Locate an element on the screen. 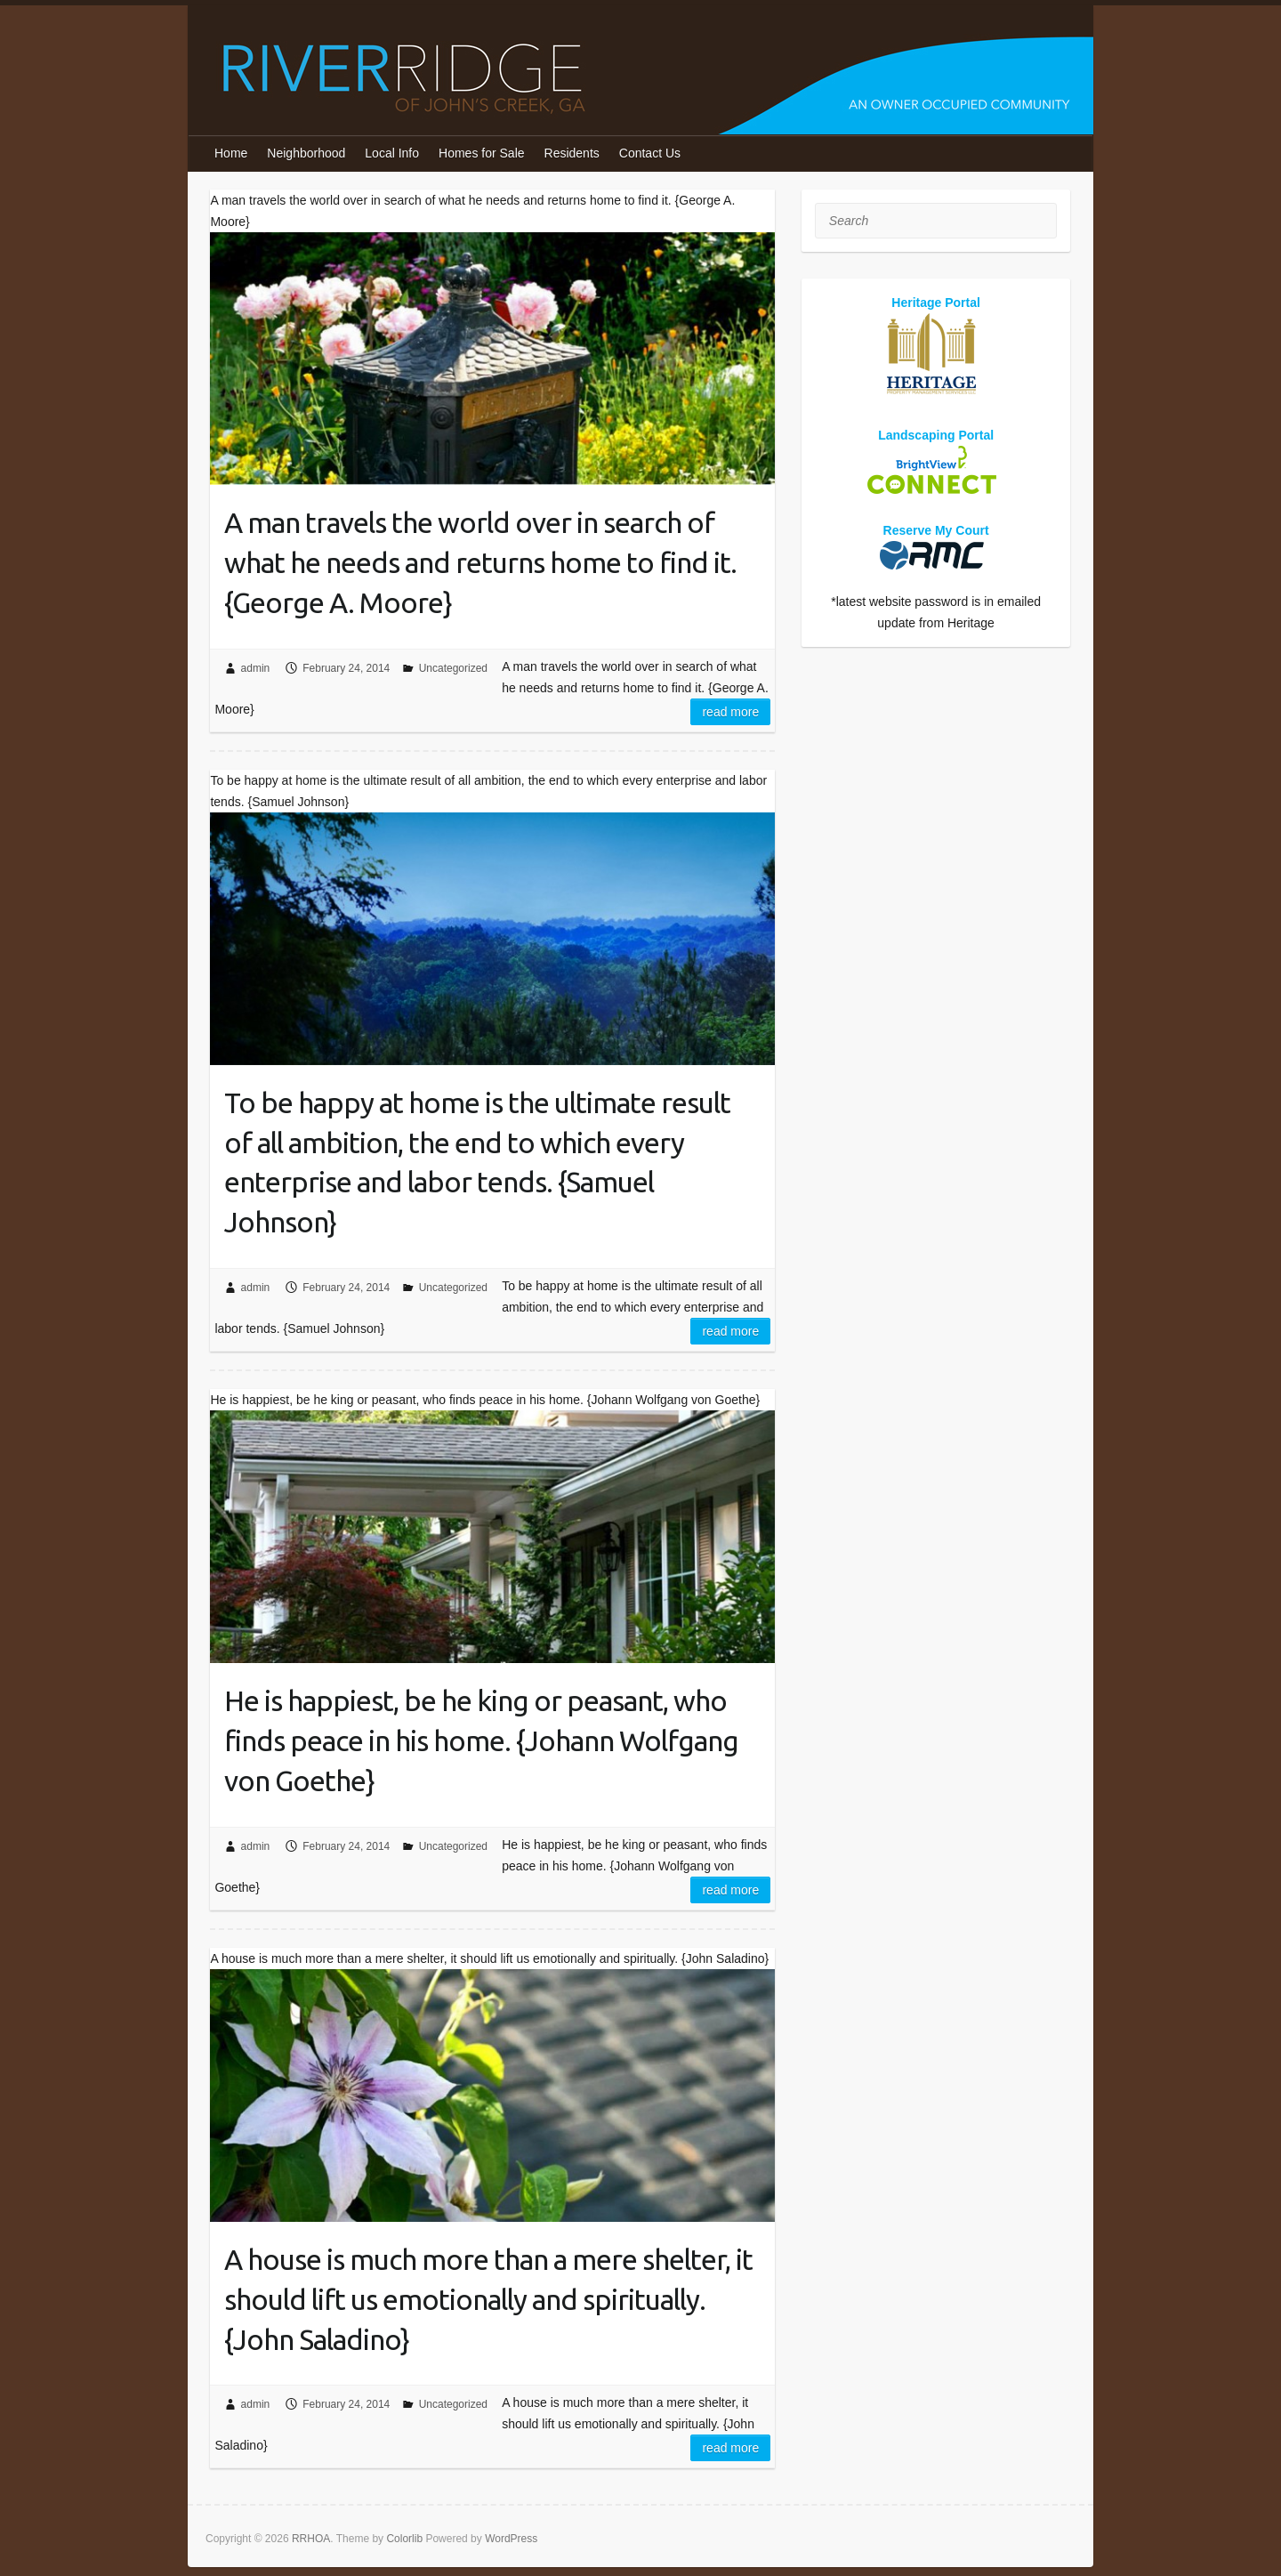 The width and height of the screenshot is (1281, 2576). Homes for Sale is located at coordinates (481, 153).